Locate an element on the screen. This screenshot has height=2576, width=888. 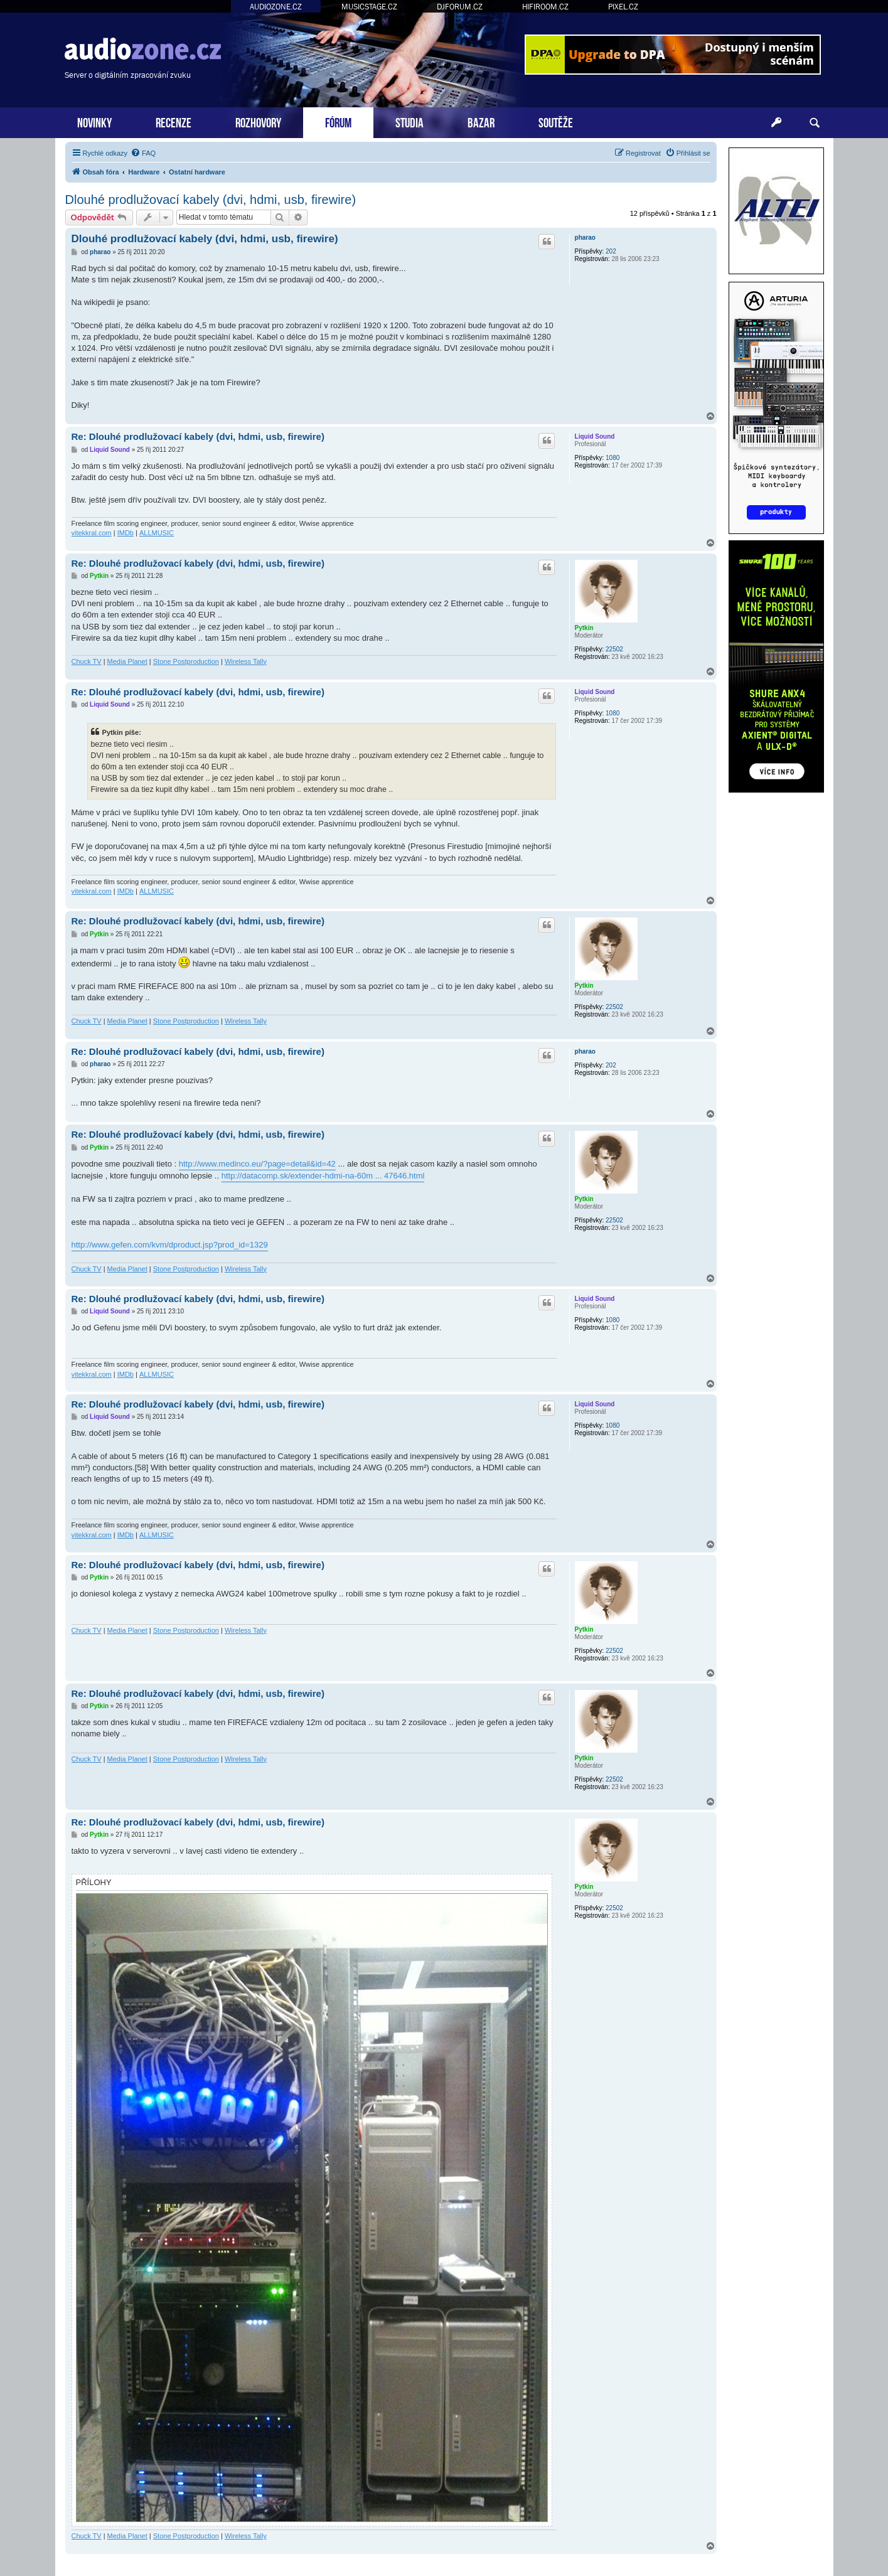
1080 is located at coordinates (612, 457).